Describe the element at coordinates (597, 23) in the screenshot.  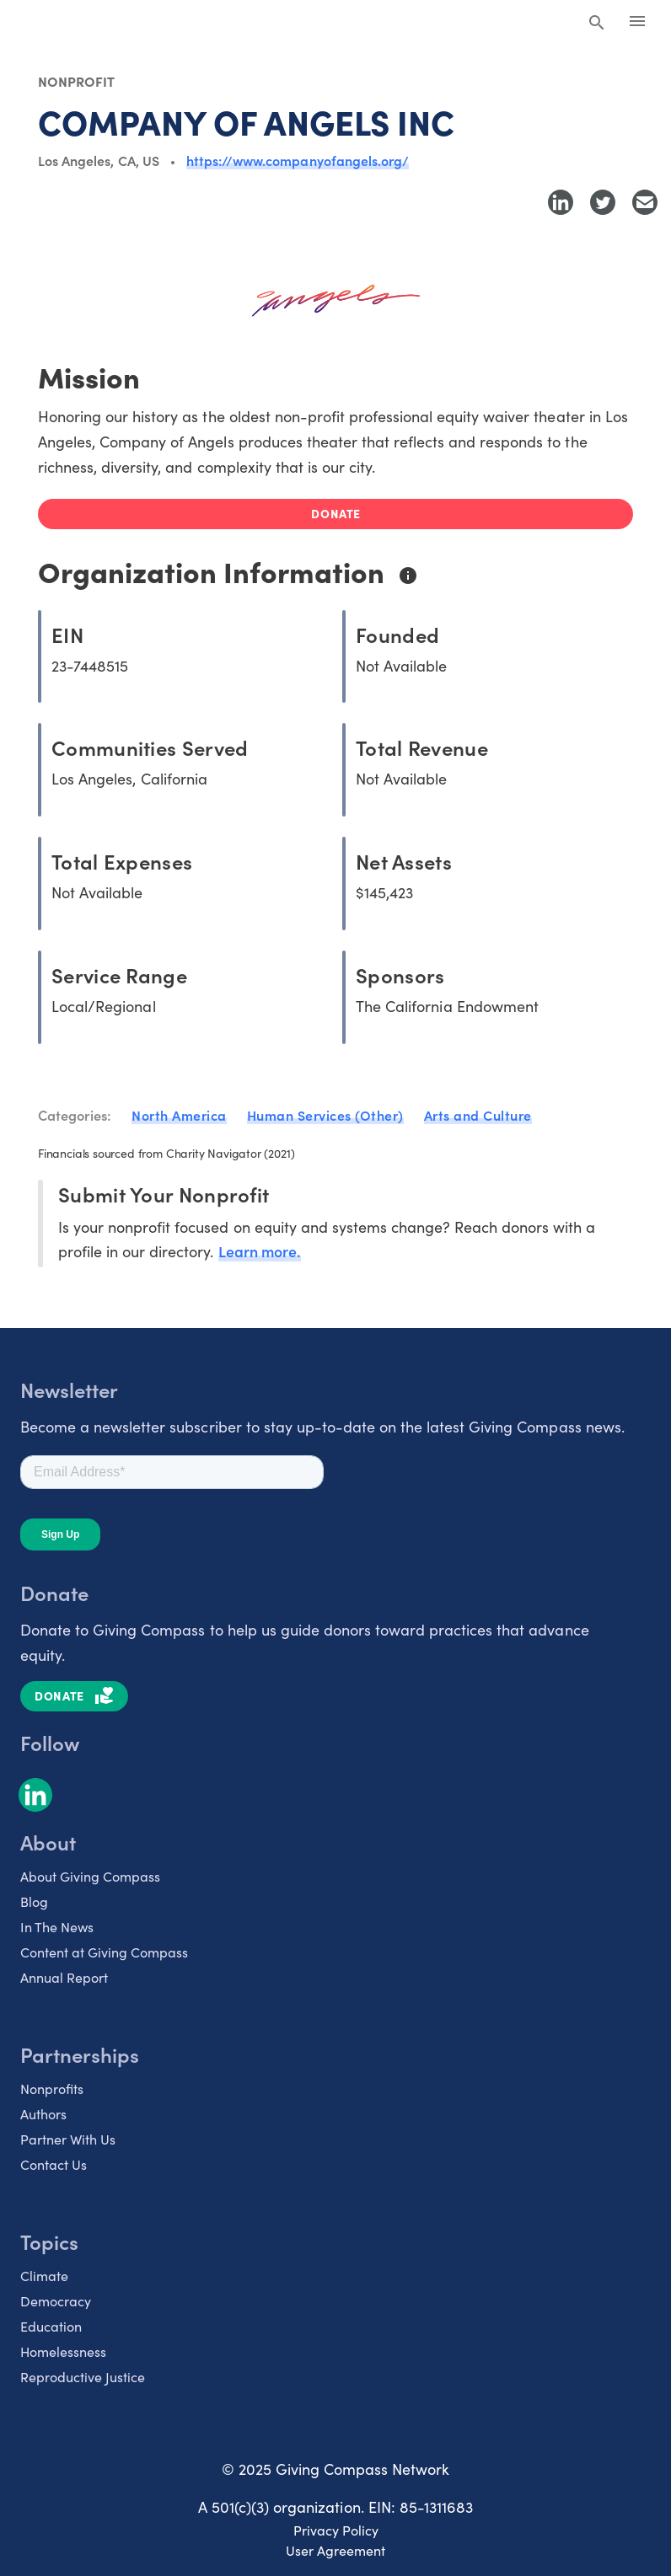
I see `[Search Giving Compass]` at that location.